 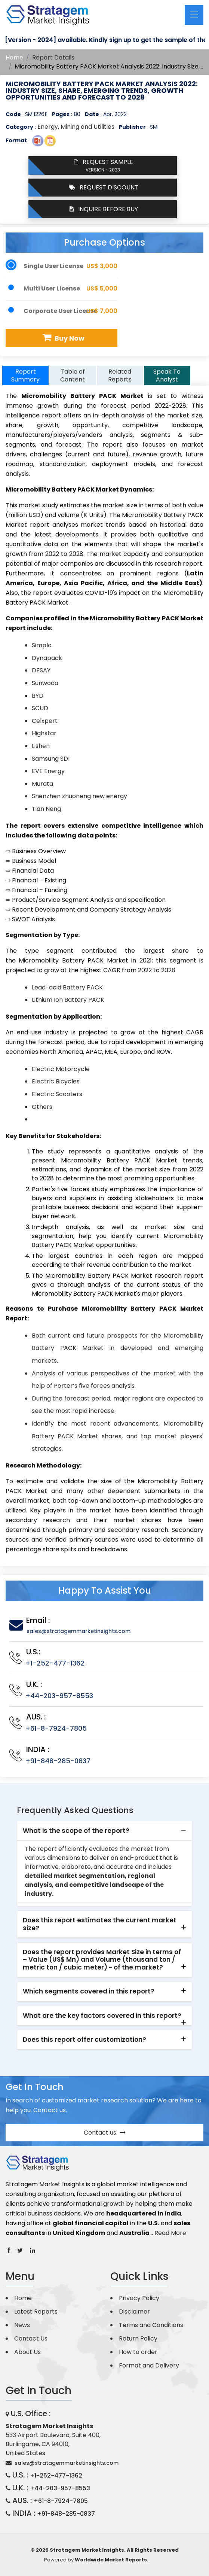 I want to click on +1-252-477-1362, so click(x=54, y=1663).